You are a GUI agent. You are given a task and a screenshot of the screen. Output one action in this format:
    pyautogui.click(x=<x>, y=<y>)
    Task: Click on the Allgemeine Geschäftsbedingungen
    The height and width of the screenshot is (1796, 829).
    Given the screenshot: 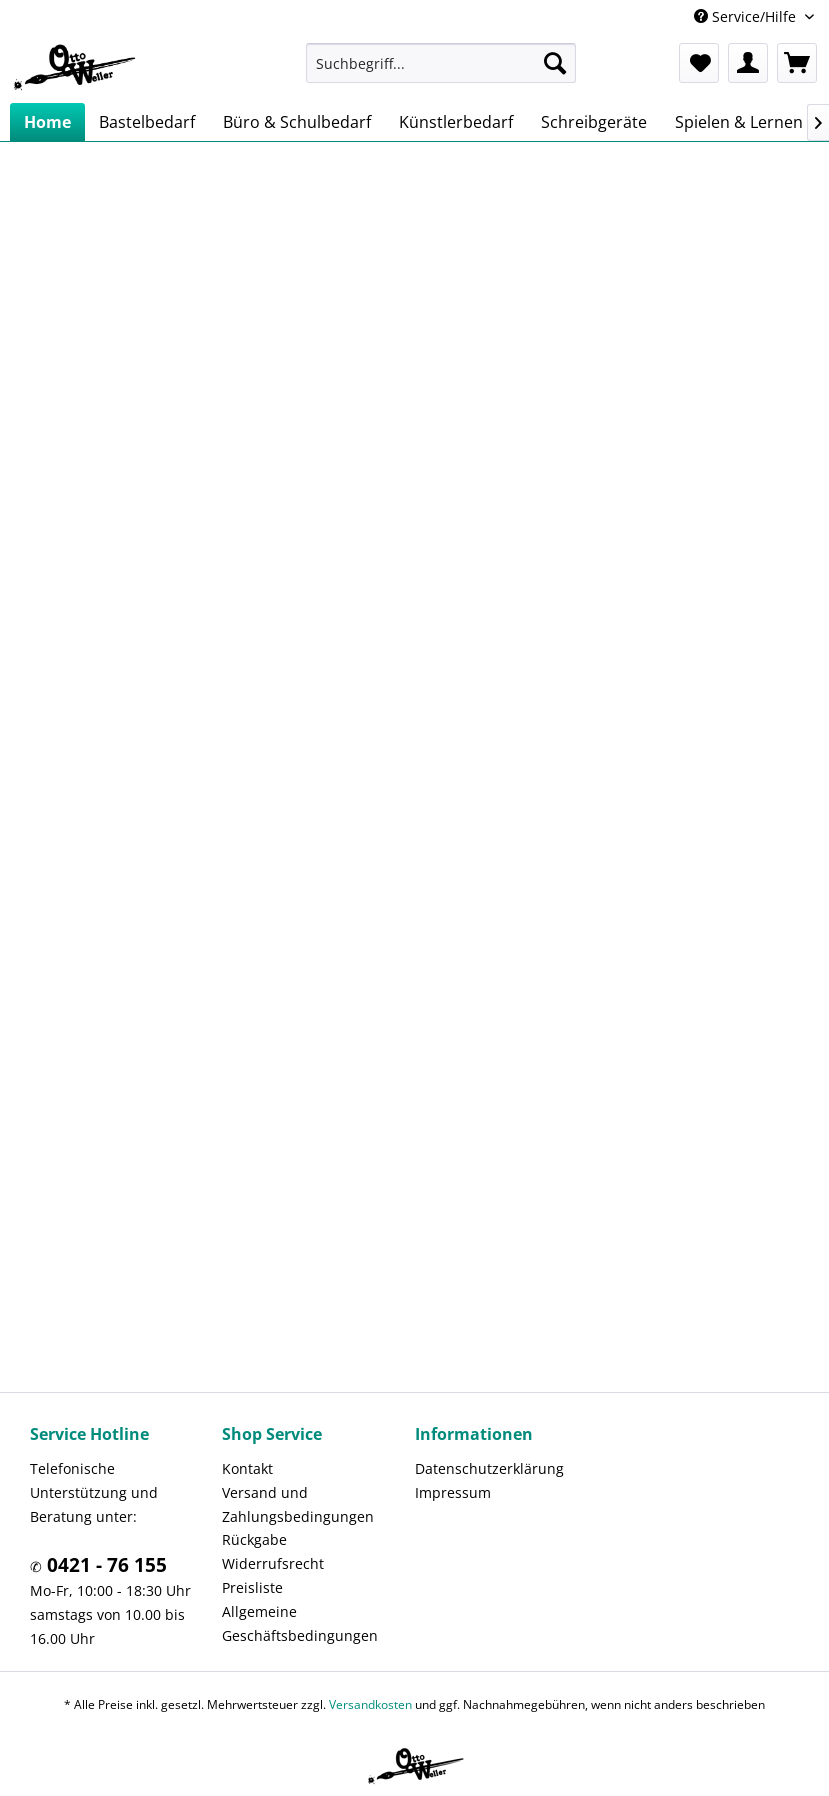 What is the action you would take?
    pyautogui.click(x=300, y=1623)
    